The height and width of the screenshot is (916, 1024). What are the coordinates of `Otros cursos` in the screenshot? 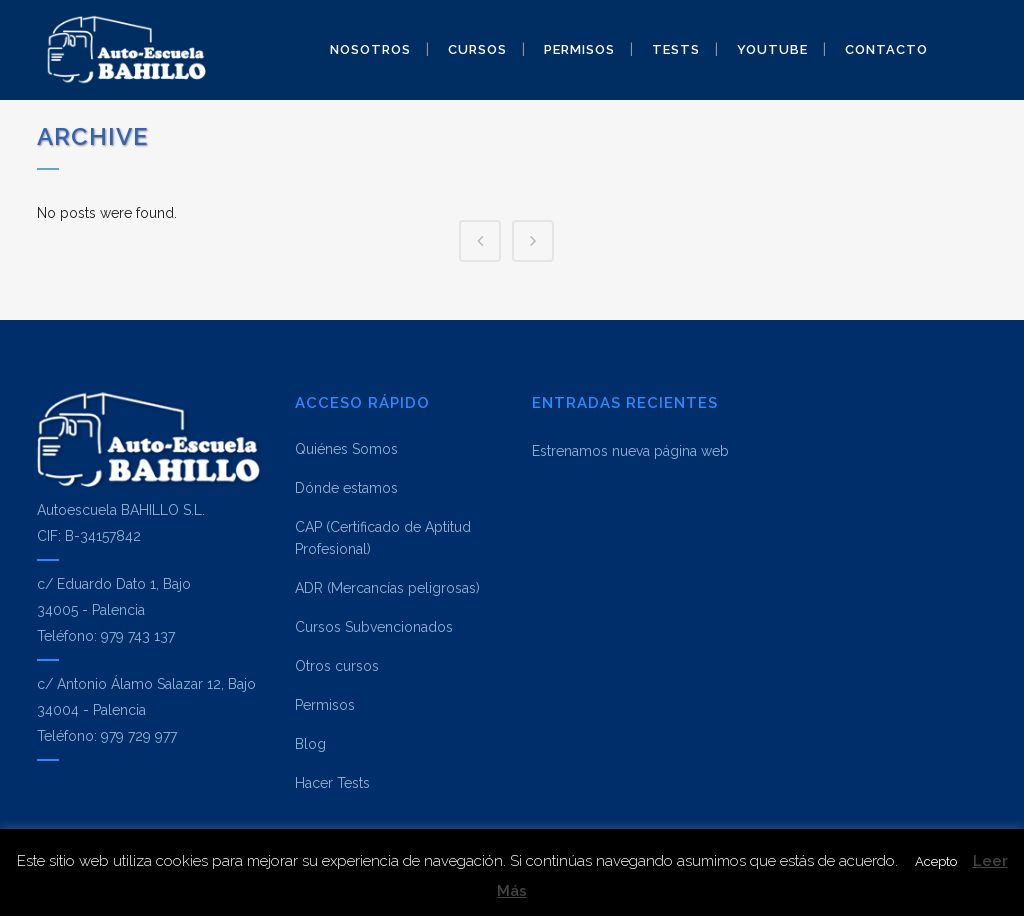 It's located at (337, 666).